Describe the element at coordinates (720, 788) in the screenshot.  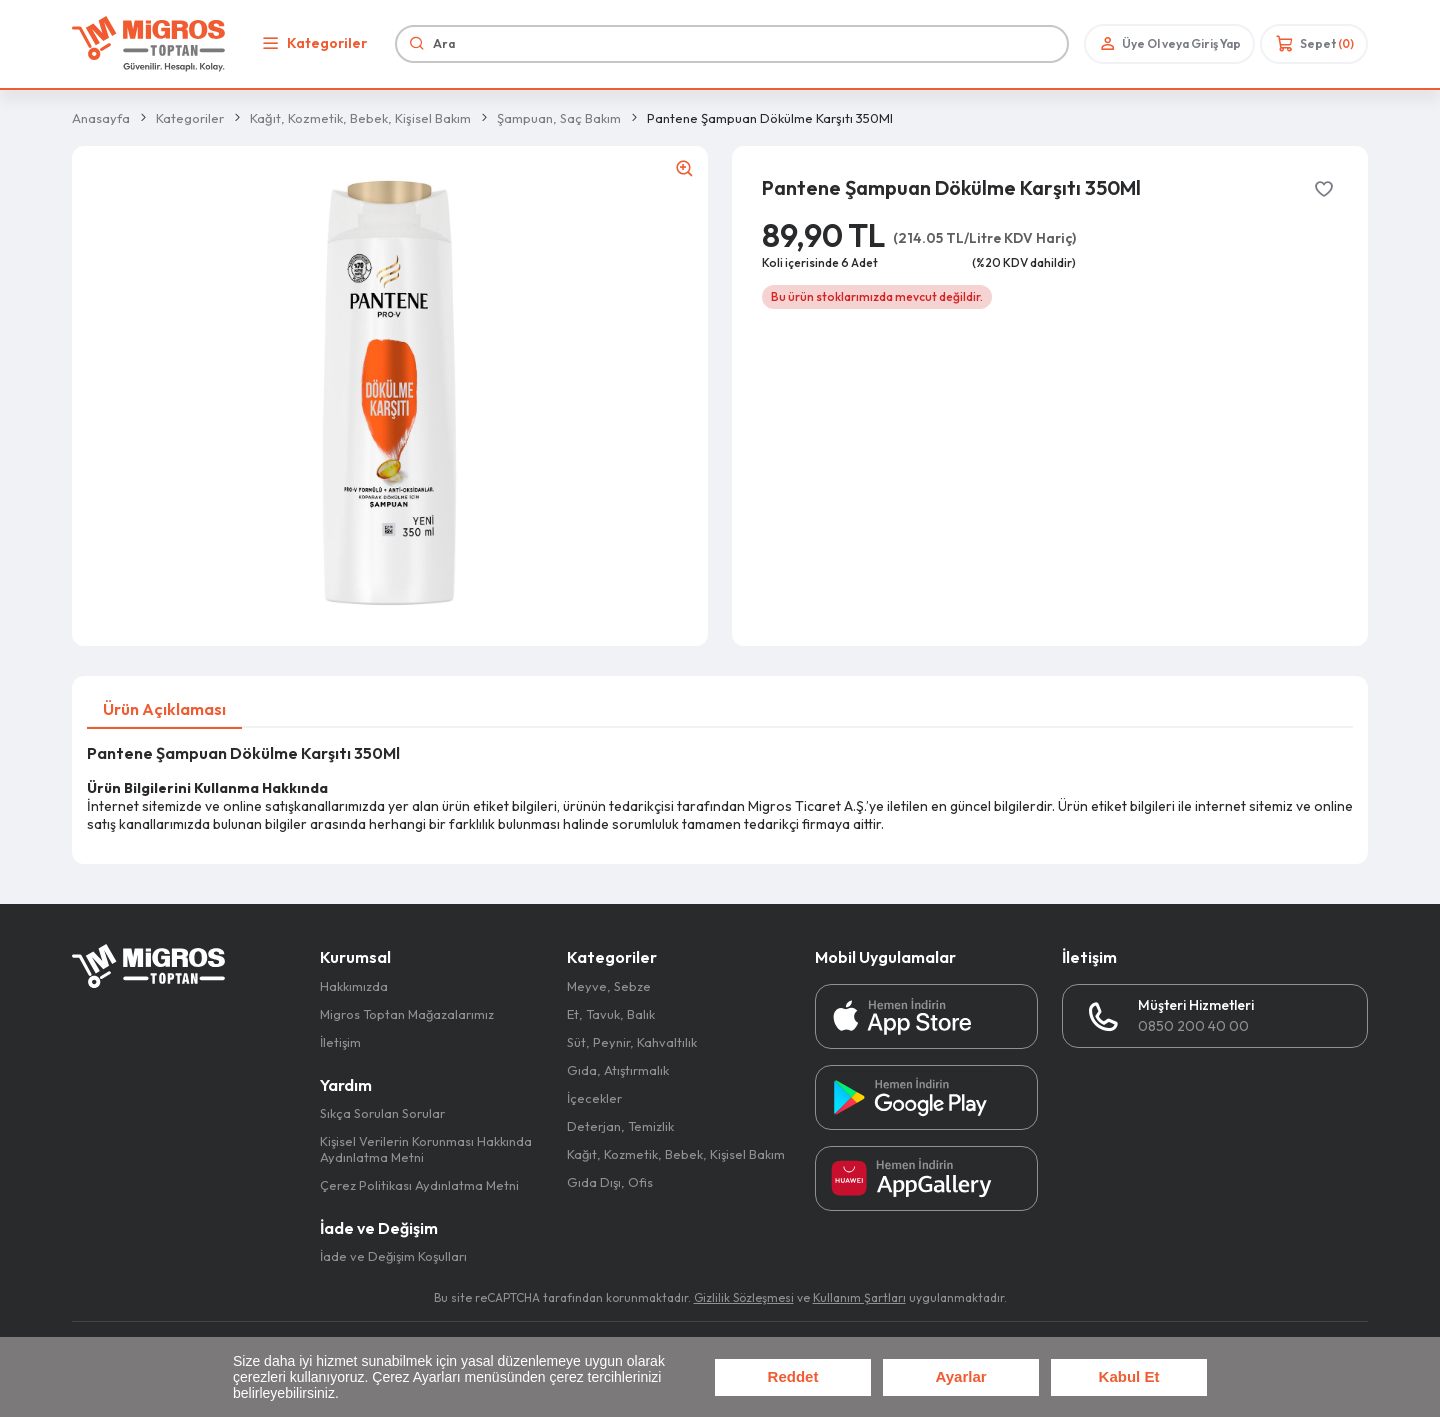
I see `[tabpanel]` at that location.